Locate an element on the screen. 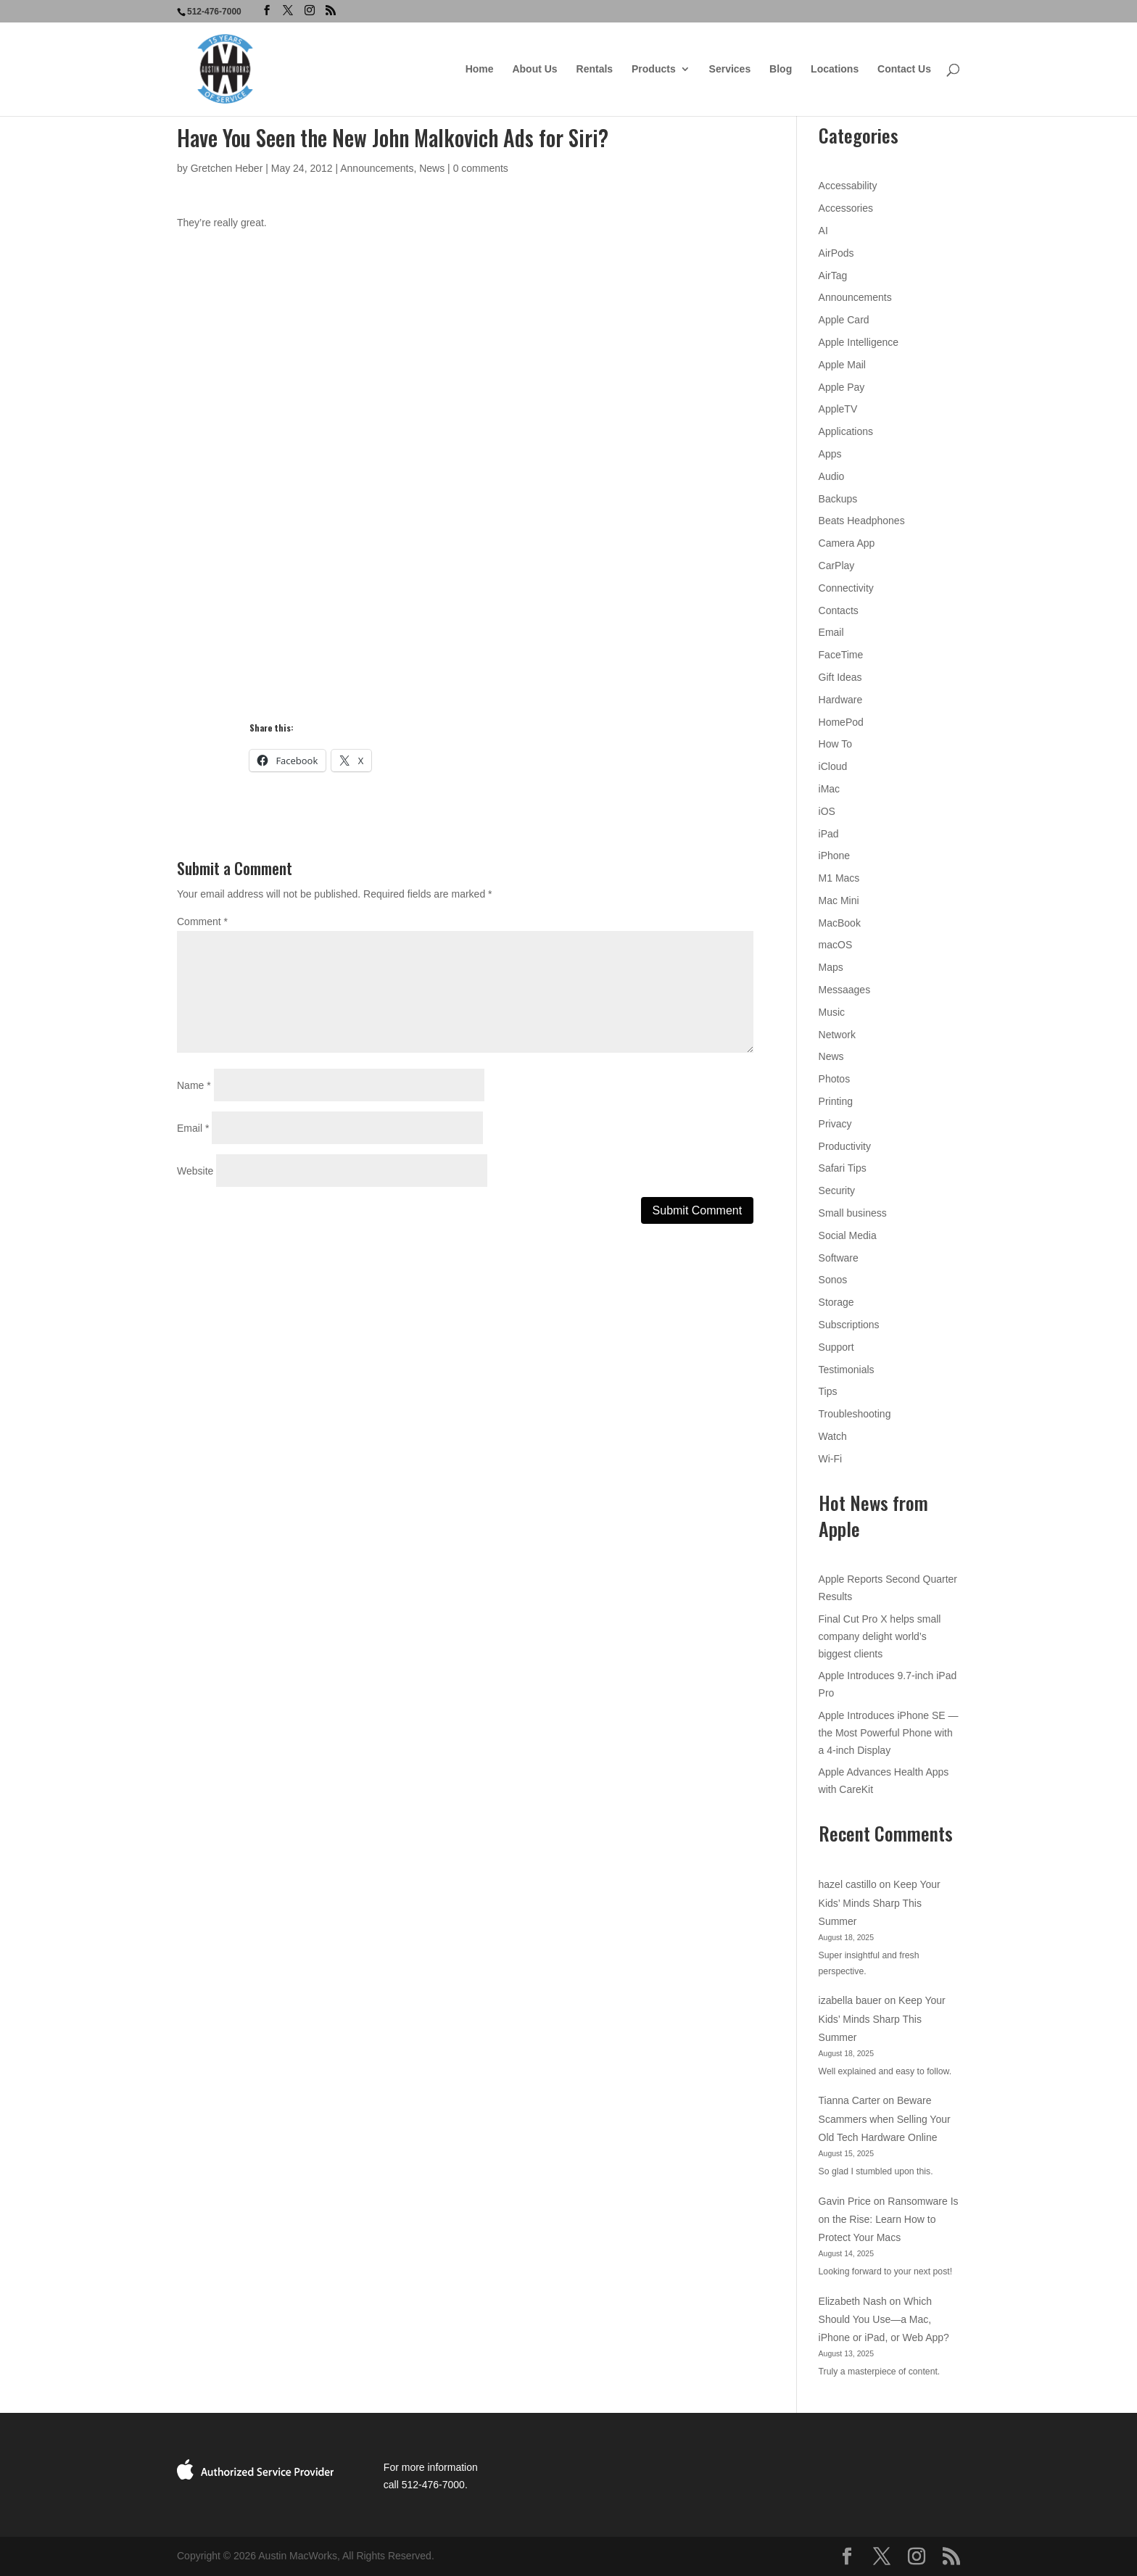 This screenshot has width=1137, height=2576. Music is located at coordinates (832, 1012).